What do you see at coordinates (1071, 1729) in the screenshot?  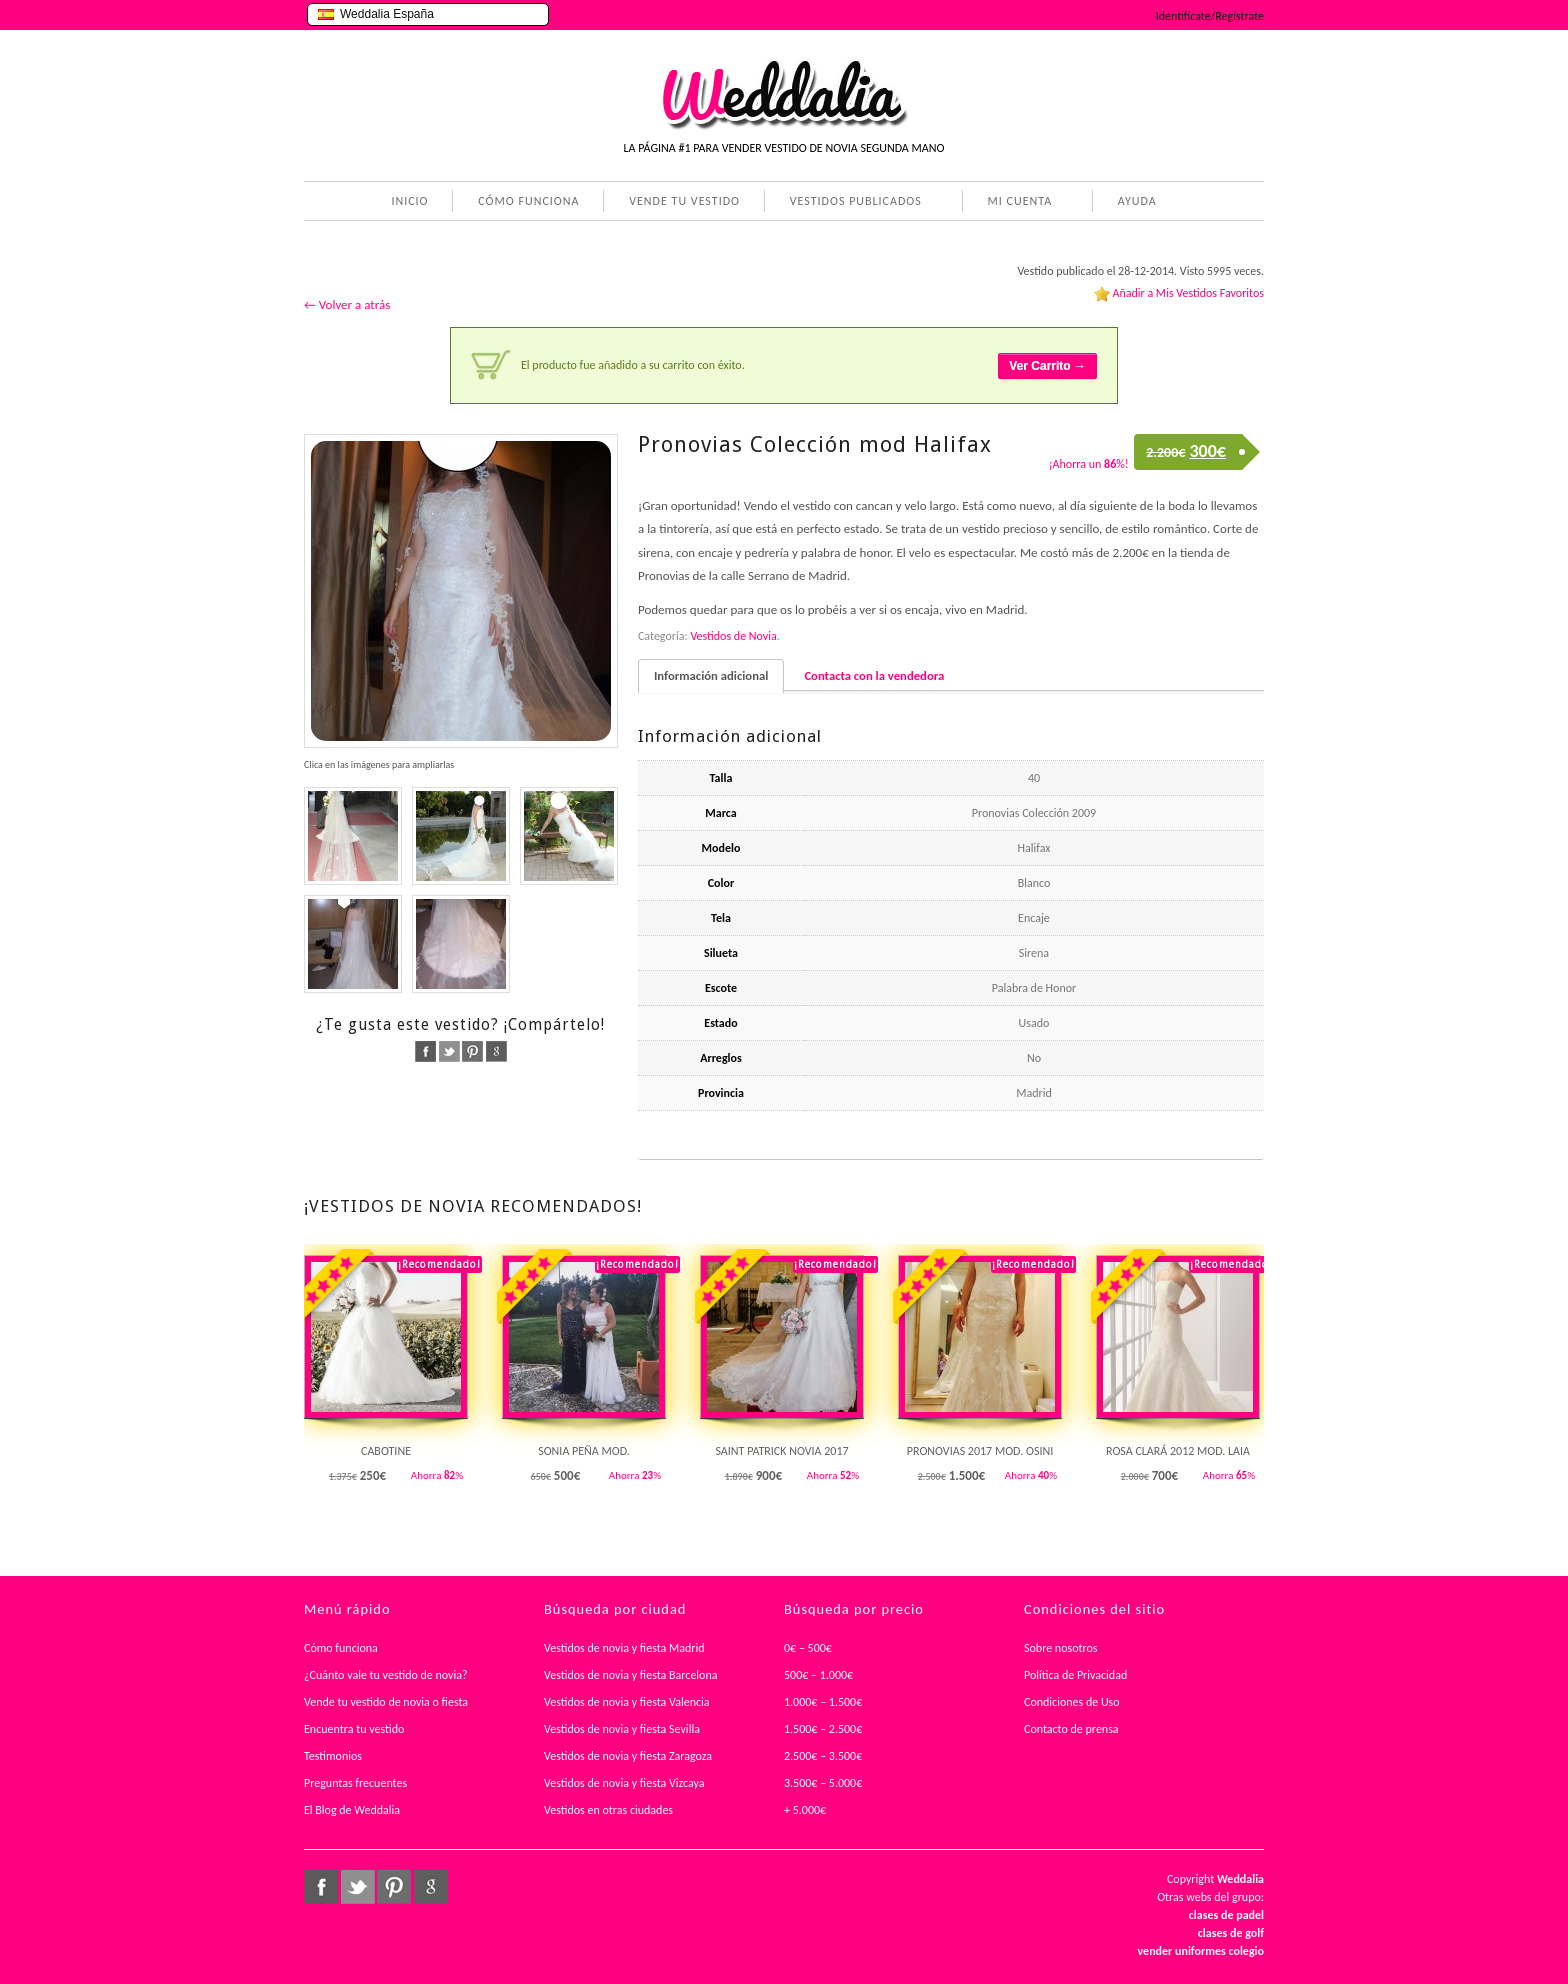 I see `Contacto de prensa` at bounding box center [1071, 1729].